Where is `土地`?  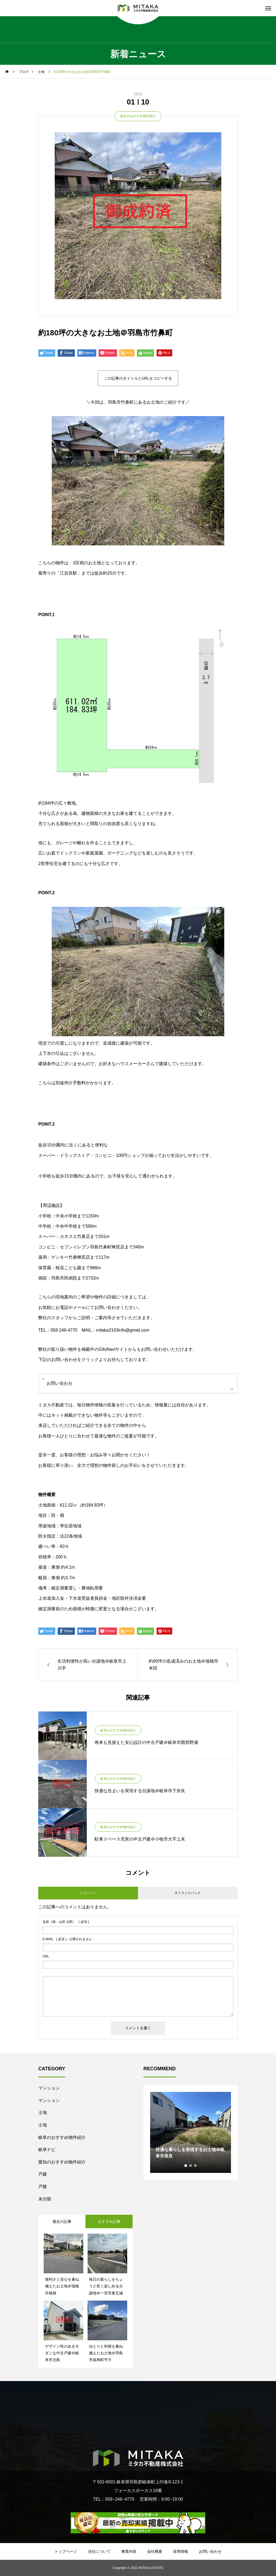 土地 is located at coordinates (42, 2112).